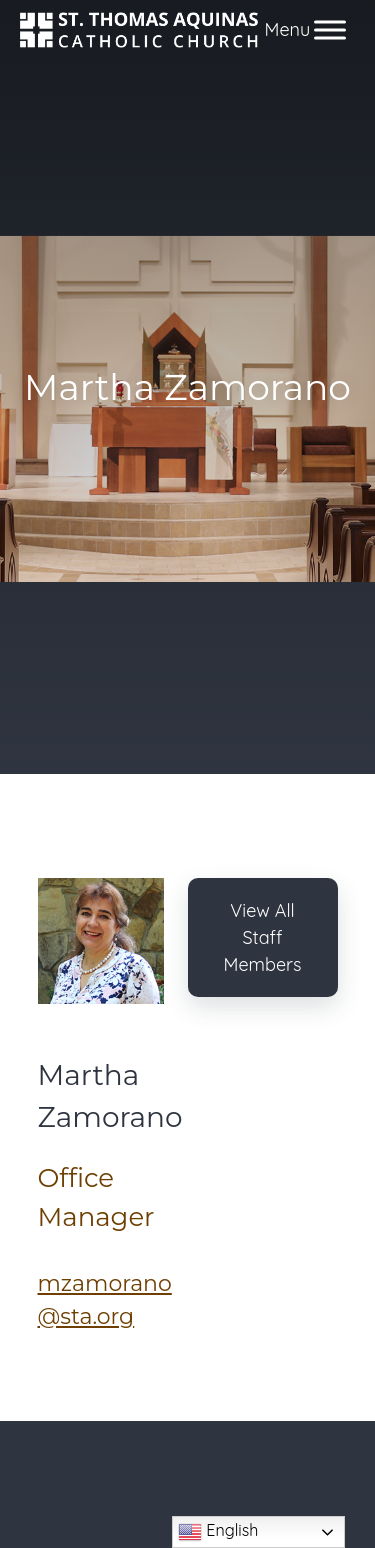 Image resolution: width=375 pixels, height=1548 pixels. I want to click on View All Staff Members, so click(263, 937).